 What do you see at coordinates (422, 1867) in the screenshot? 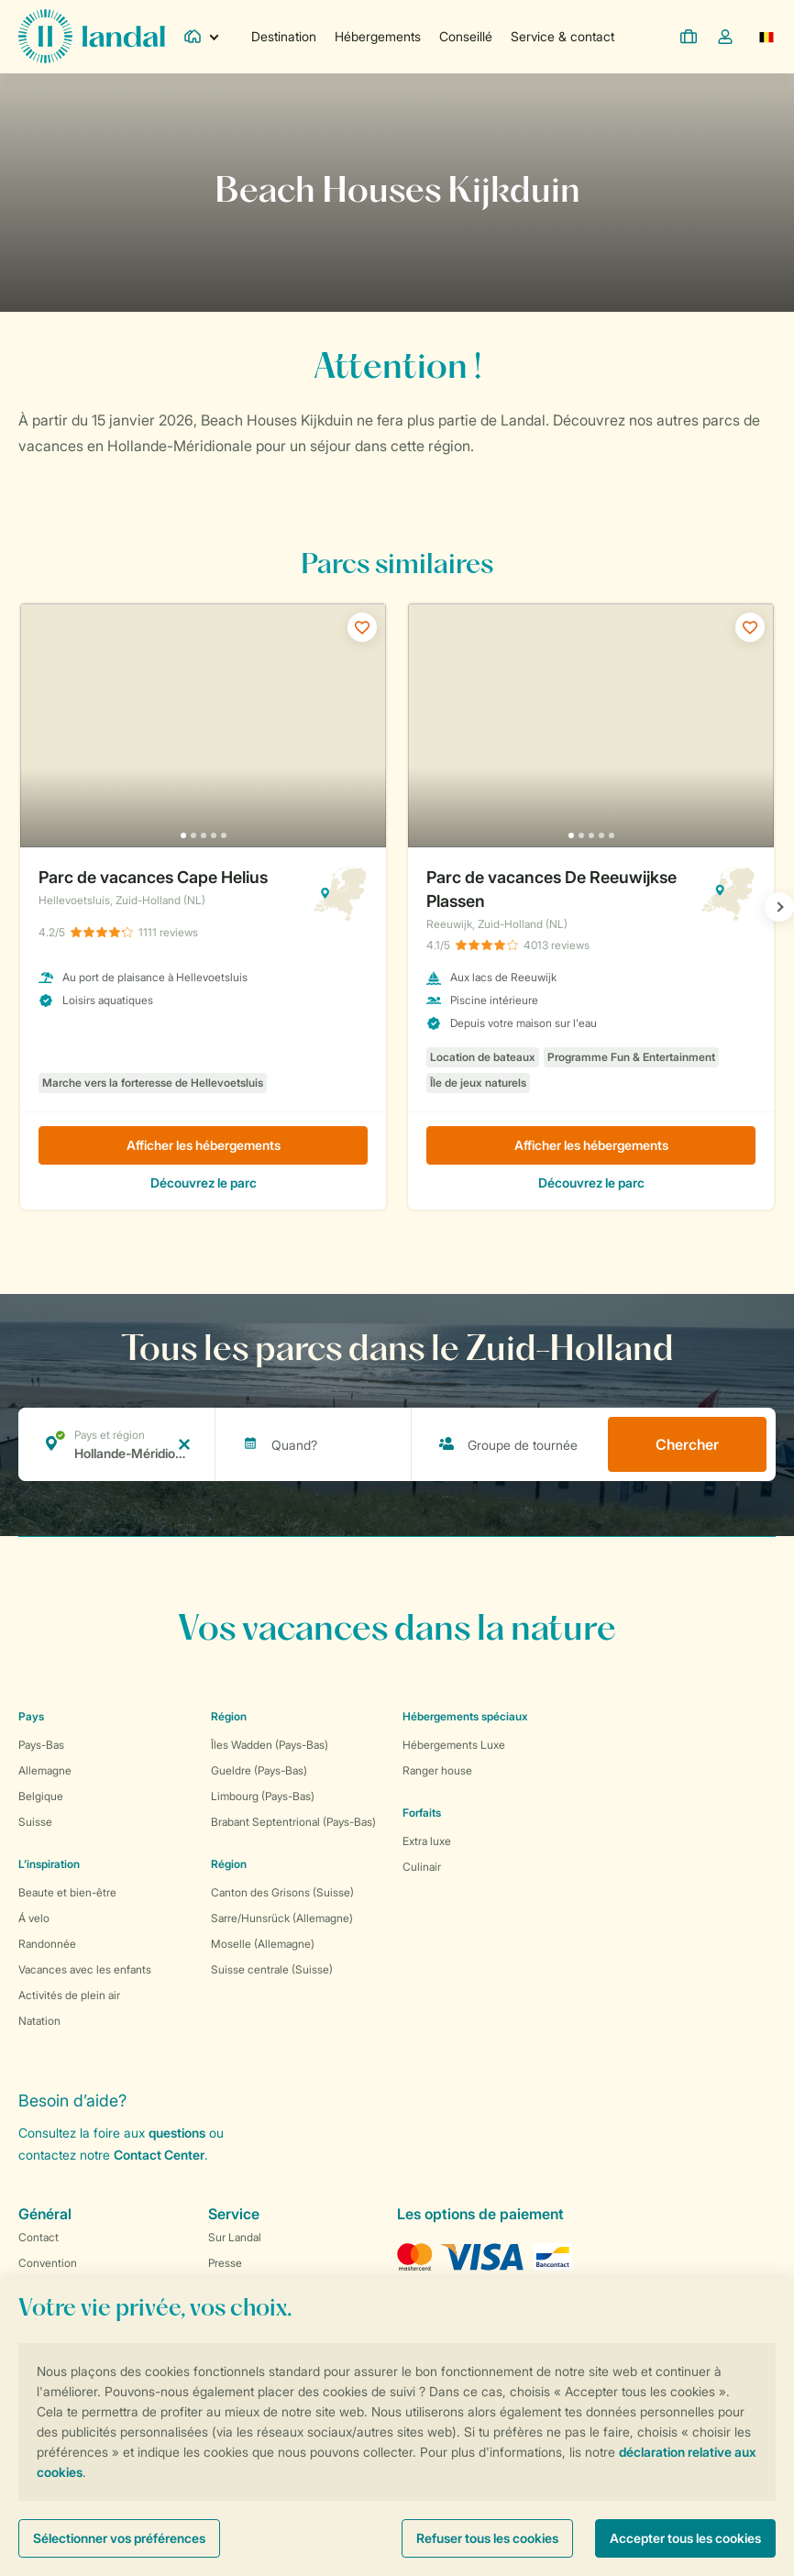
I see `Culinair` at bounding box center [422, 1867].